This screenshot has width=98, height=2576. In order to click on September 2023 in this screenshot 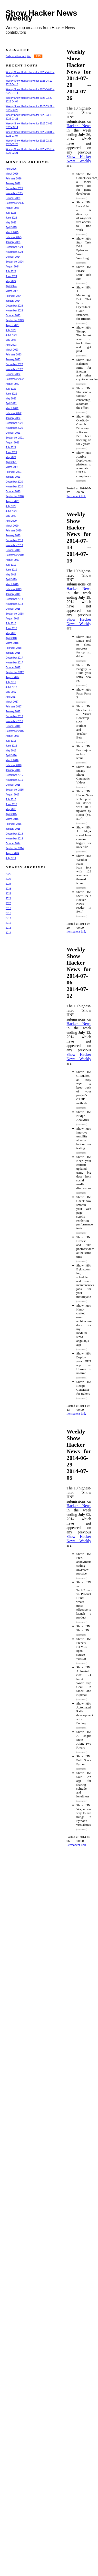, I will do `click(15, 320)`.